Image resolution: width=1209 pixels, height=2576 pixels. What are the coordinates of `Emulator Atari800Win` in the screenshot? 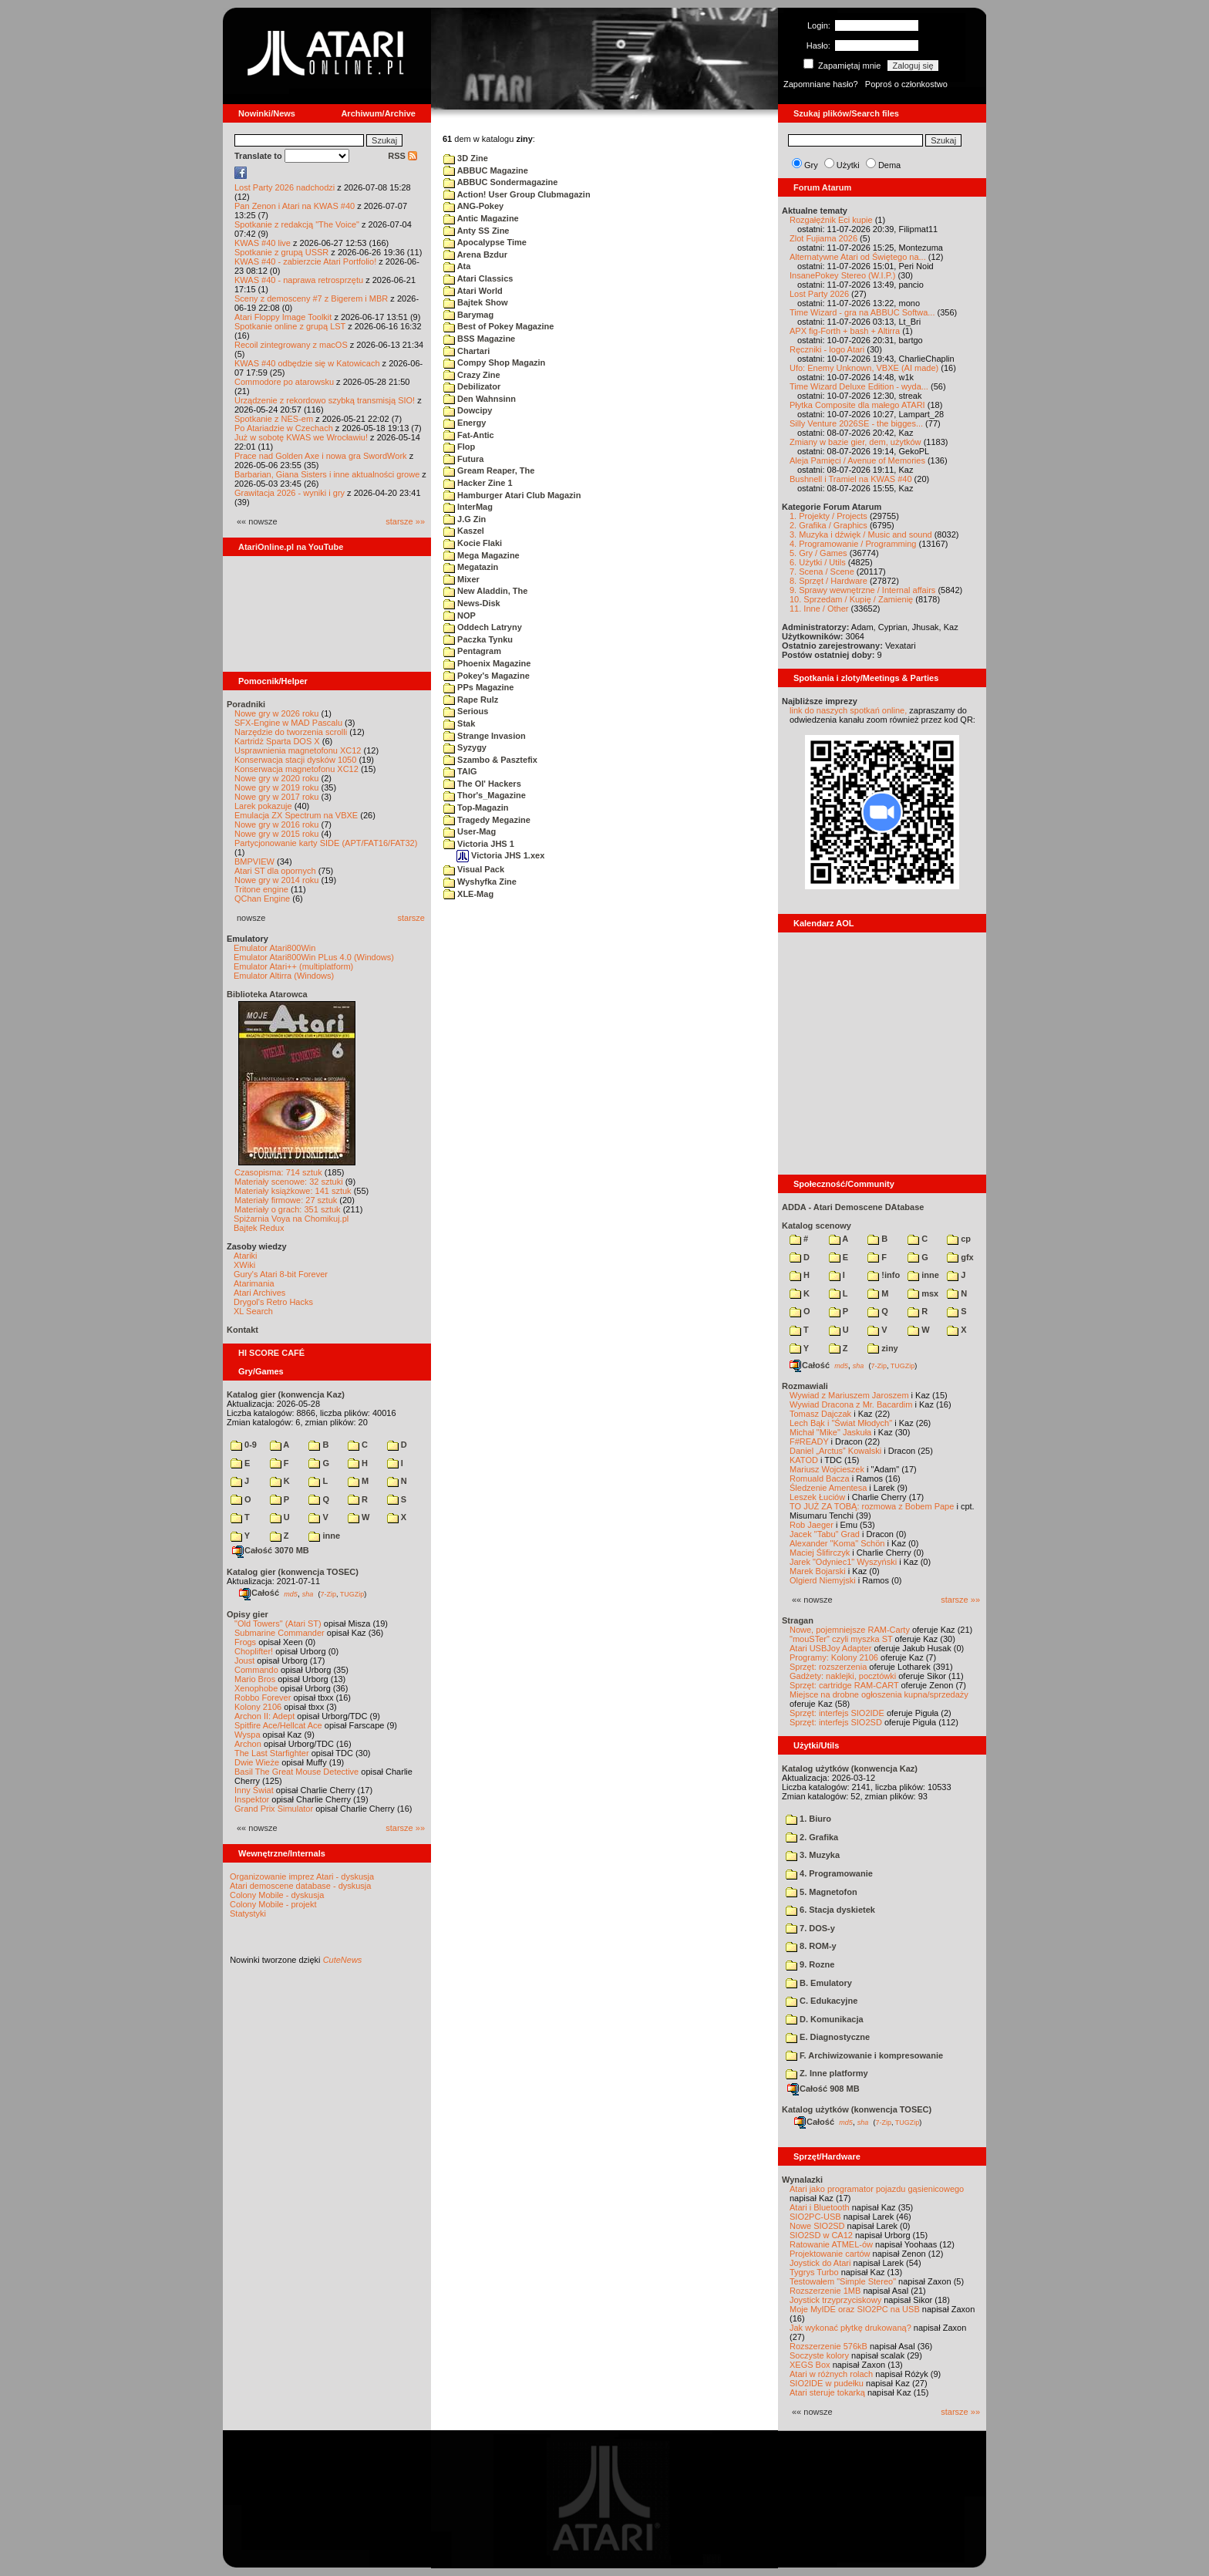 It's located at (274, 948).